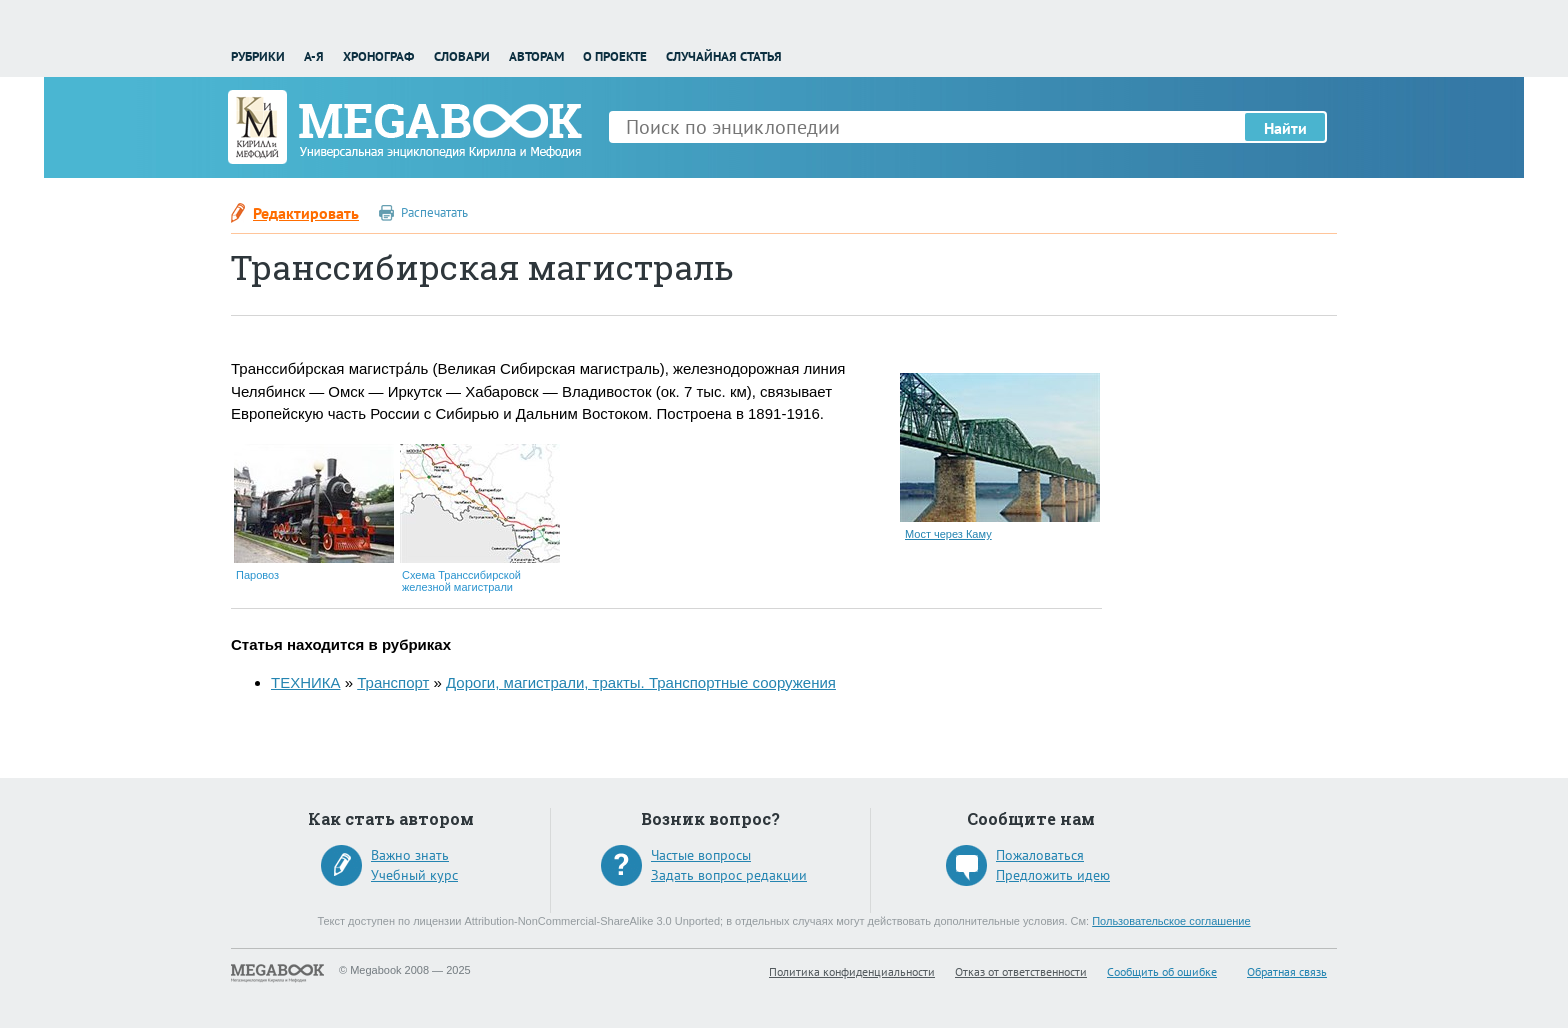 This screenshot has height=1028, width=1568. I want to click on Распечатать, so click(434, 212).